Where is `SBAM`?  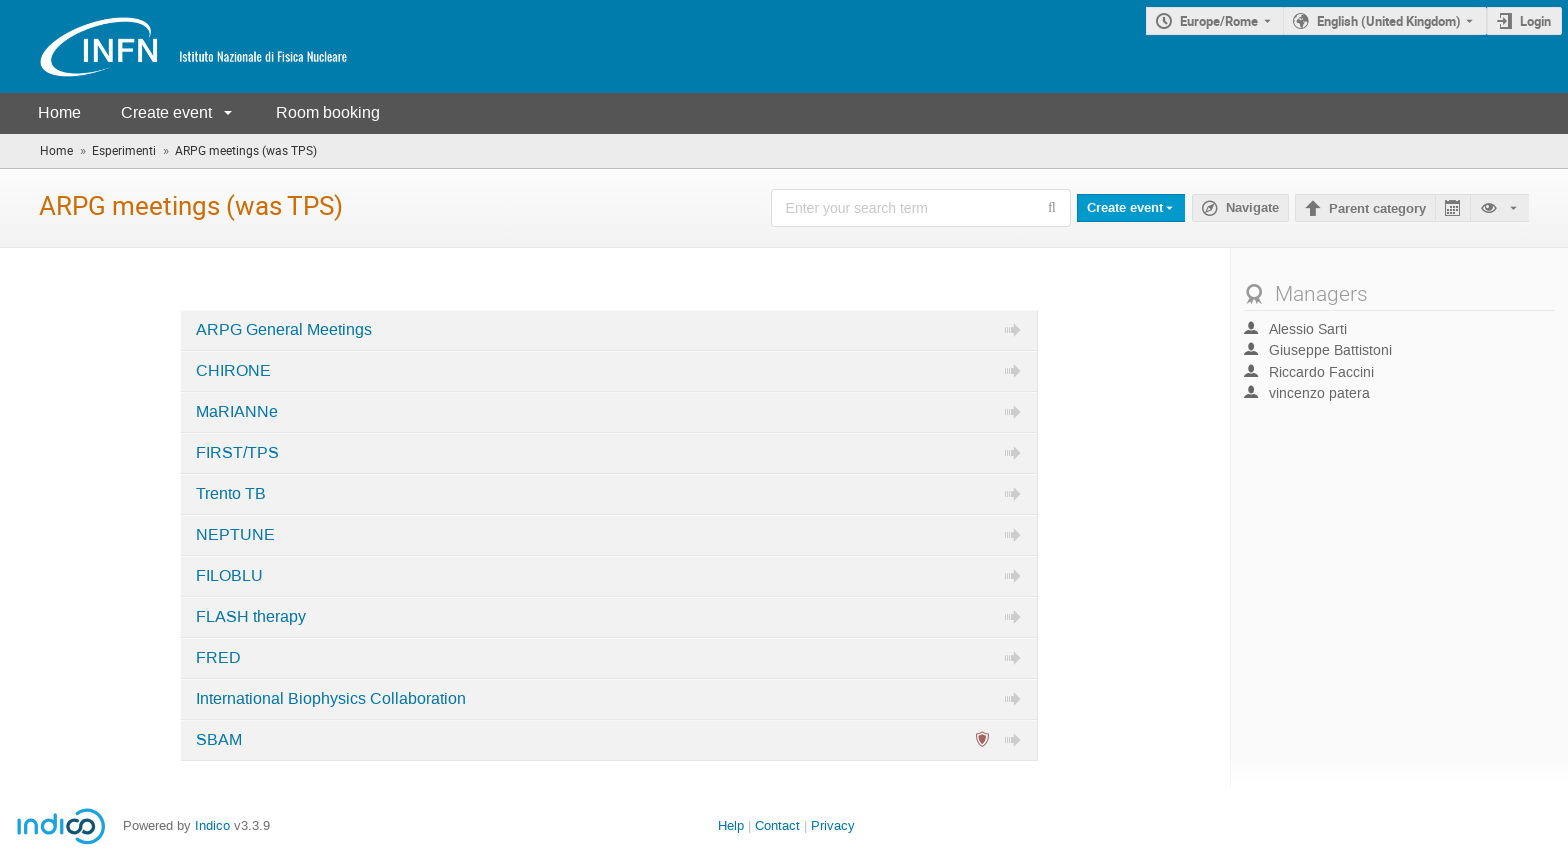 SBAM is located at coordinates (219, 740).